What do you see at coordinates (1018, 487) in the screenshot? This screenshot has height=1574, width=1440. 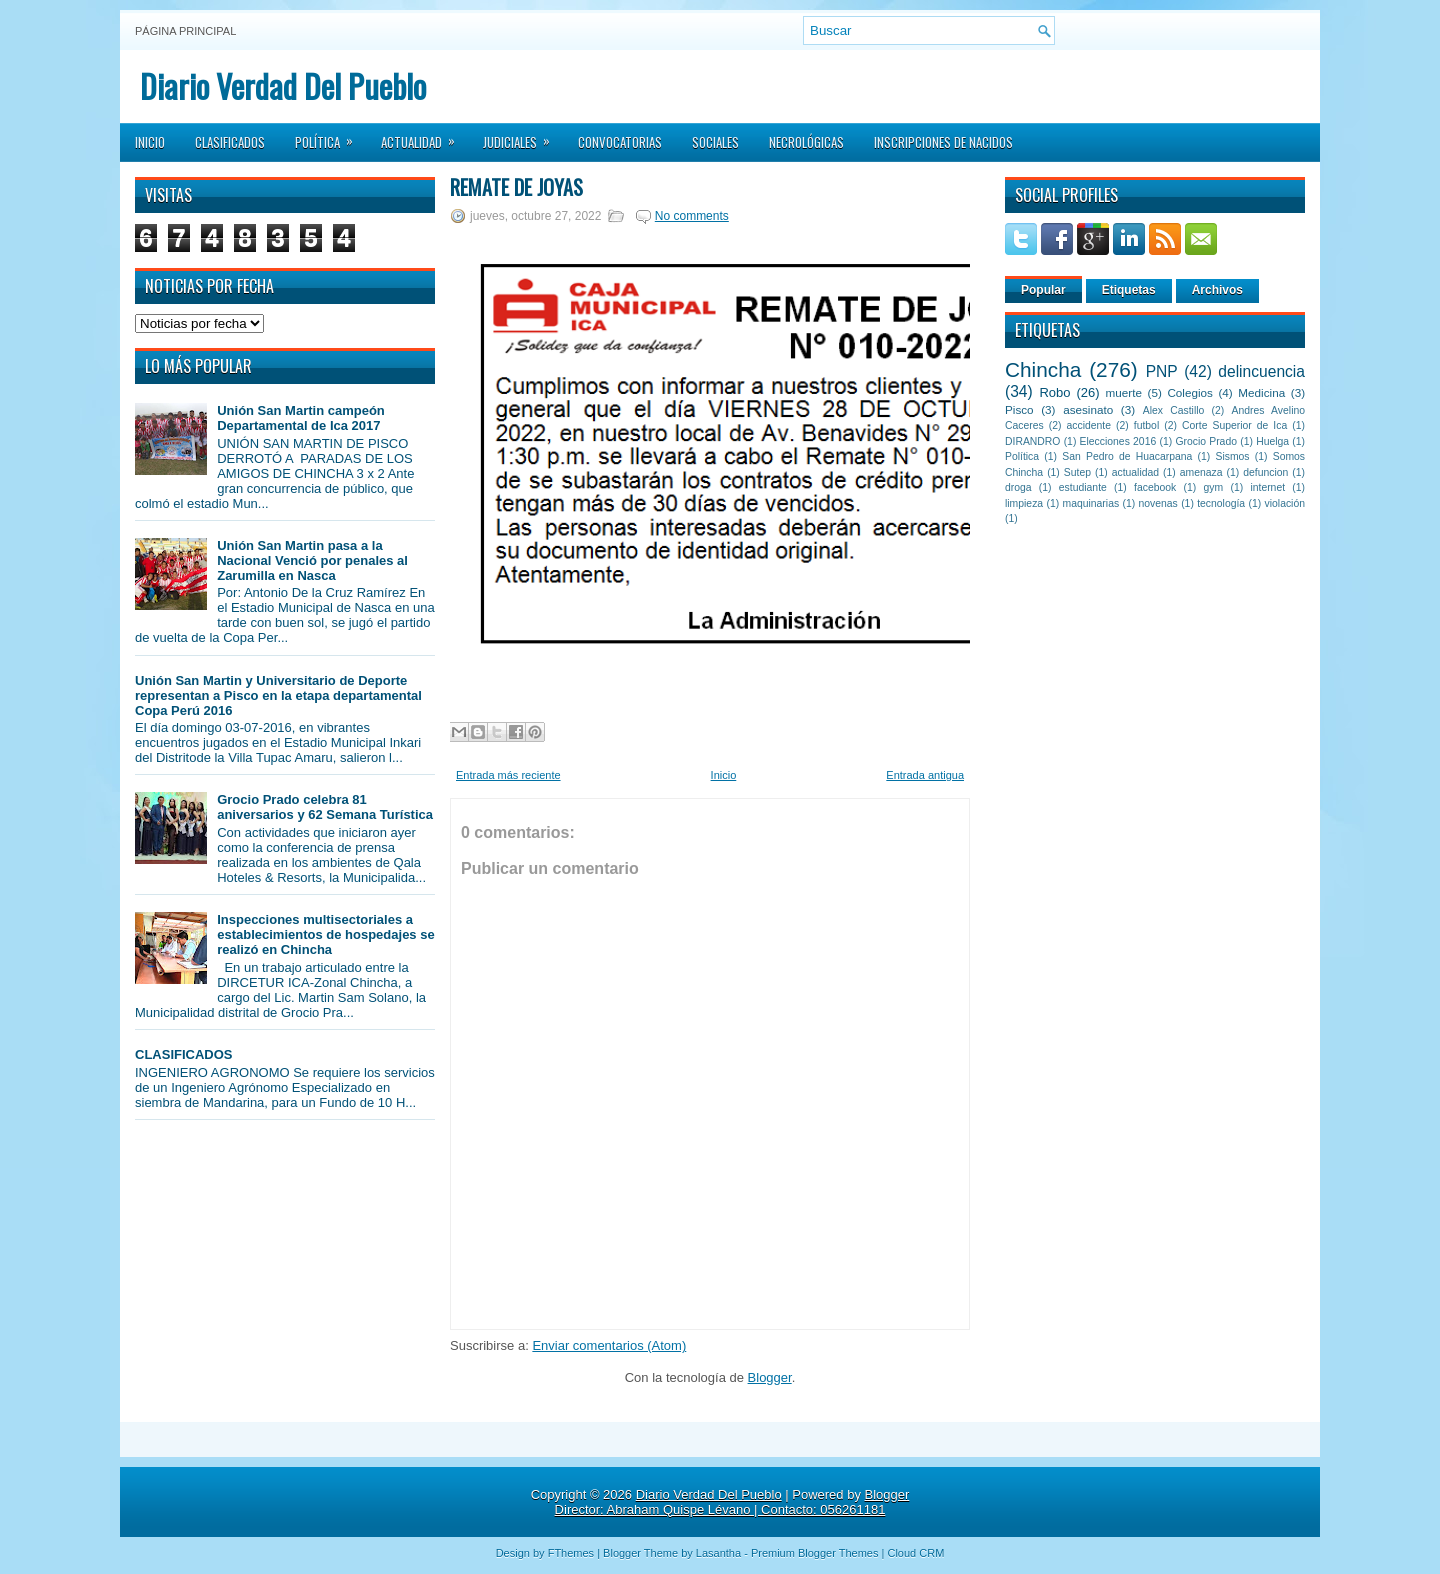 I see `droga` at bounding box center [1018, 487].